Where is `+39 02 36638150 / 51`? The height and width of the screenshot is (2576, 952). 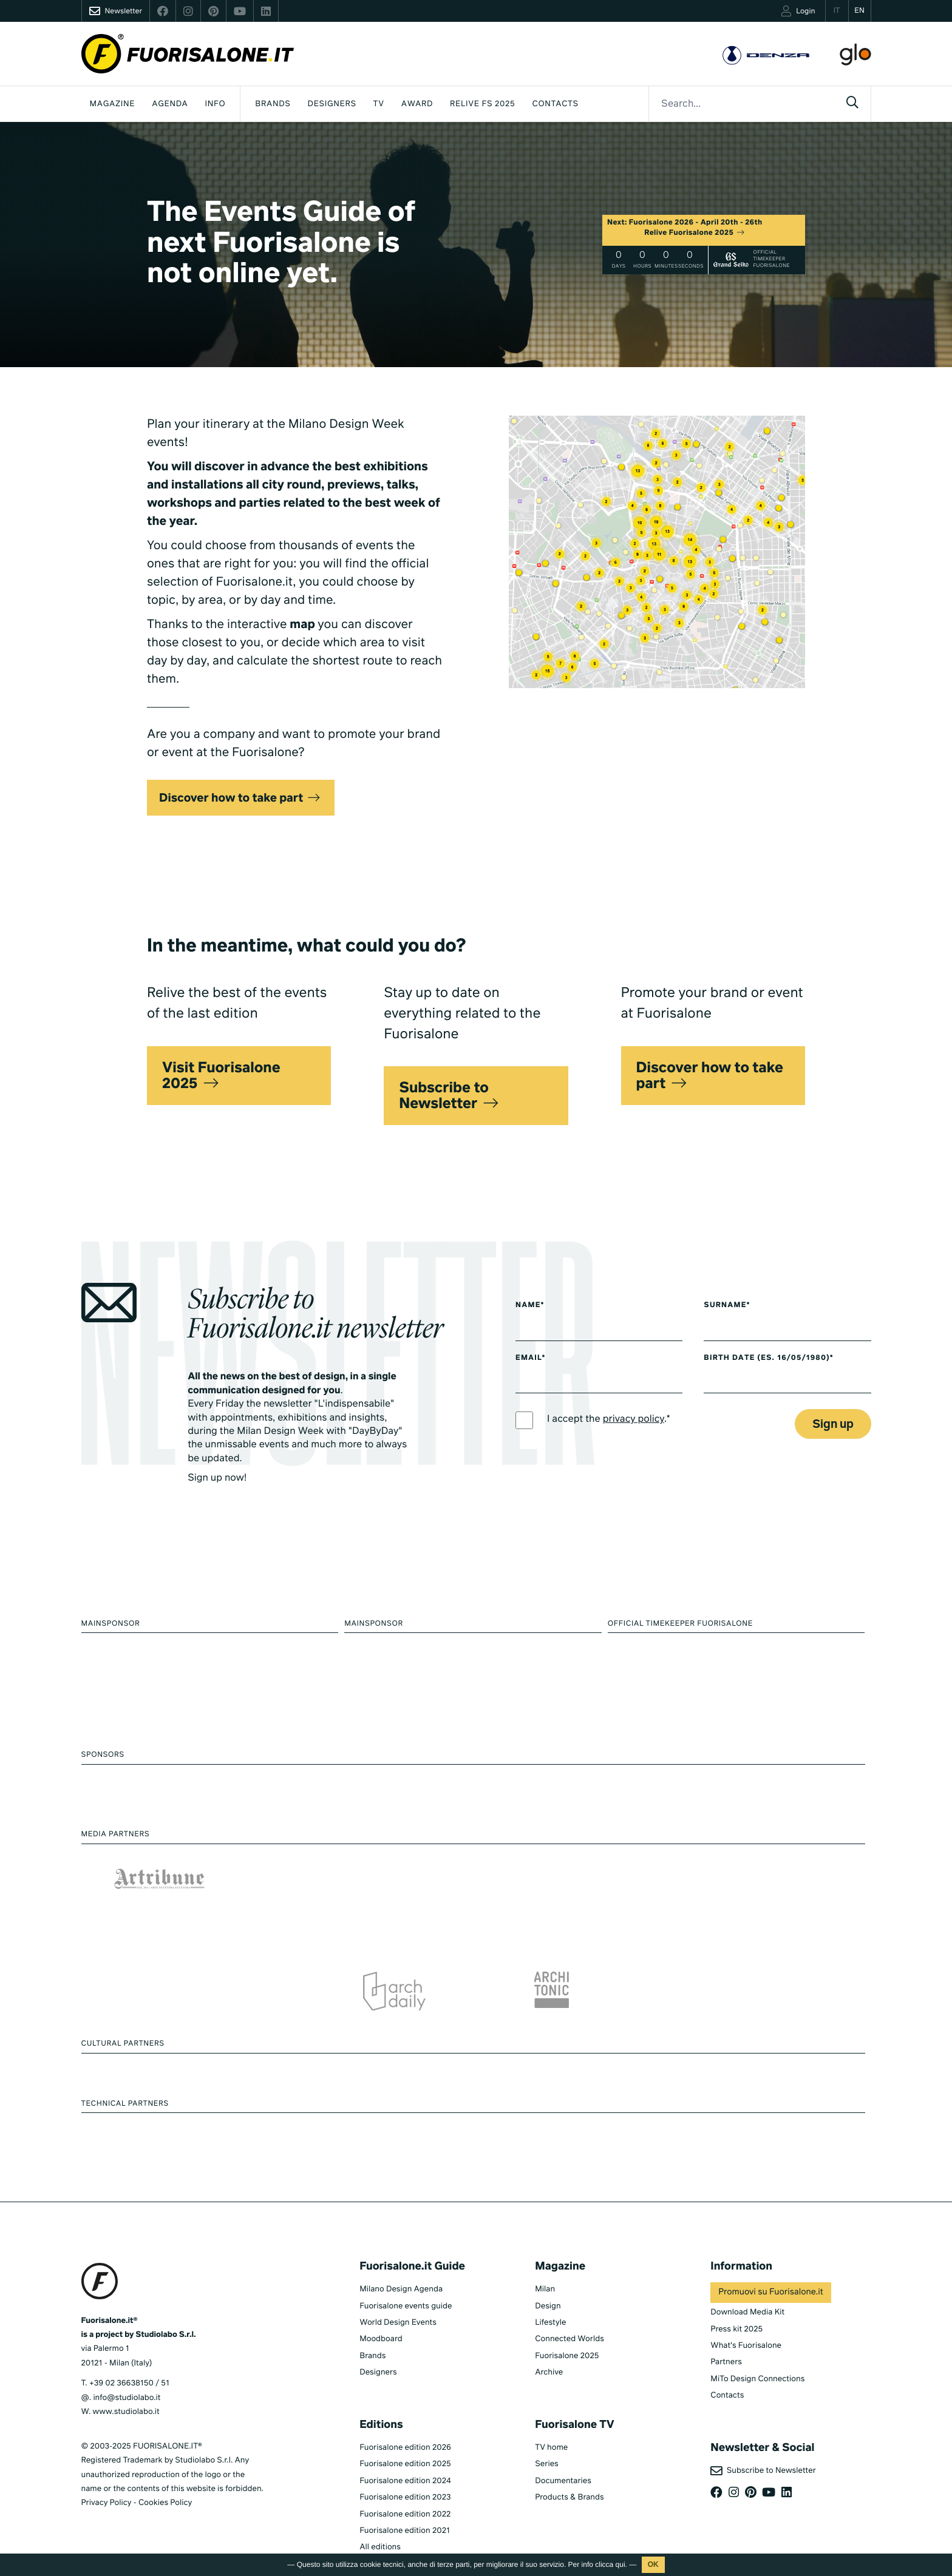 +39 02 36638150 / 51 is located at coordinates (129, 2383).